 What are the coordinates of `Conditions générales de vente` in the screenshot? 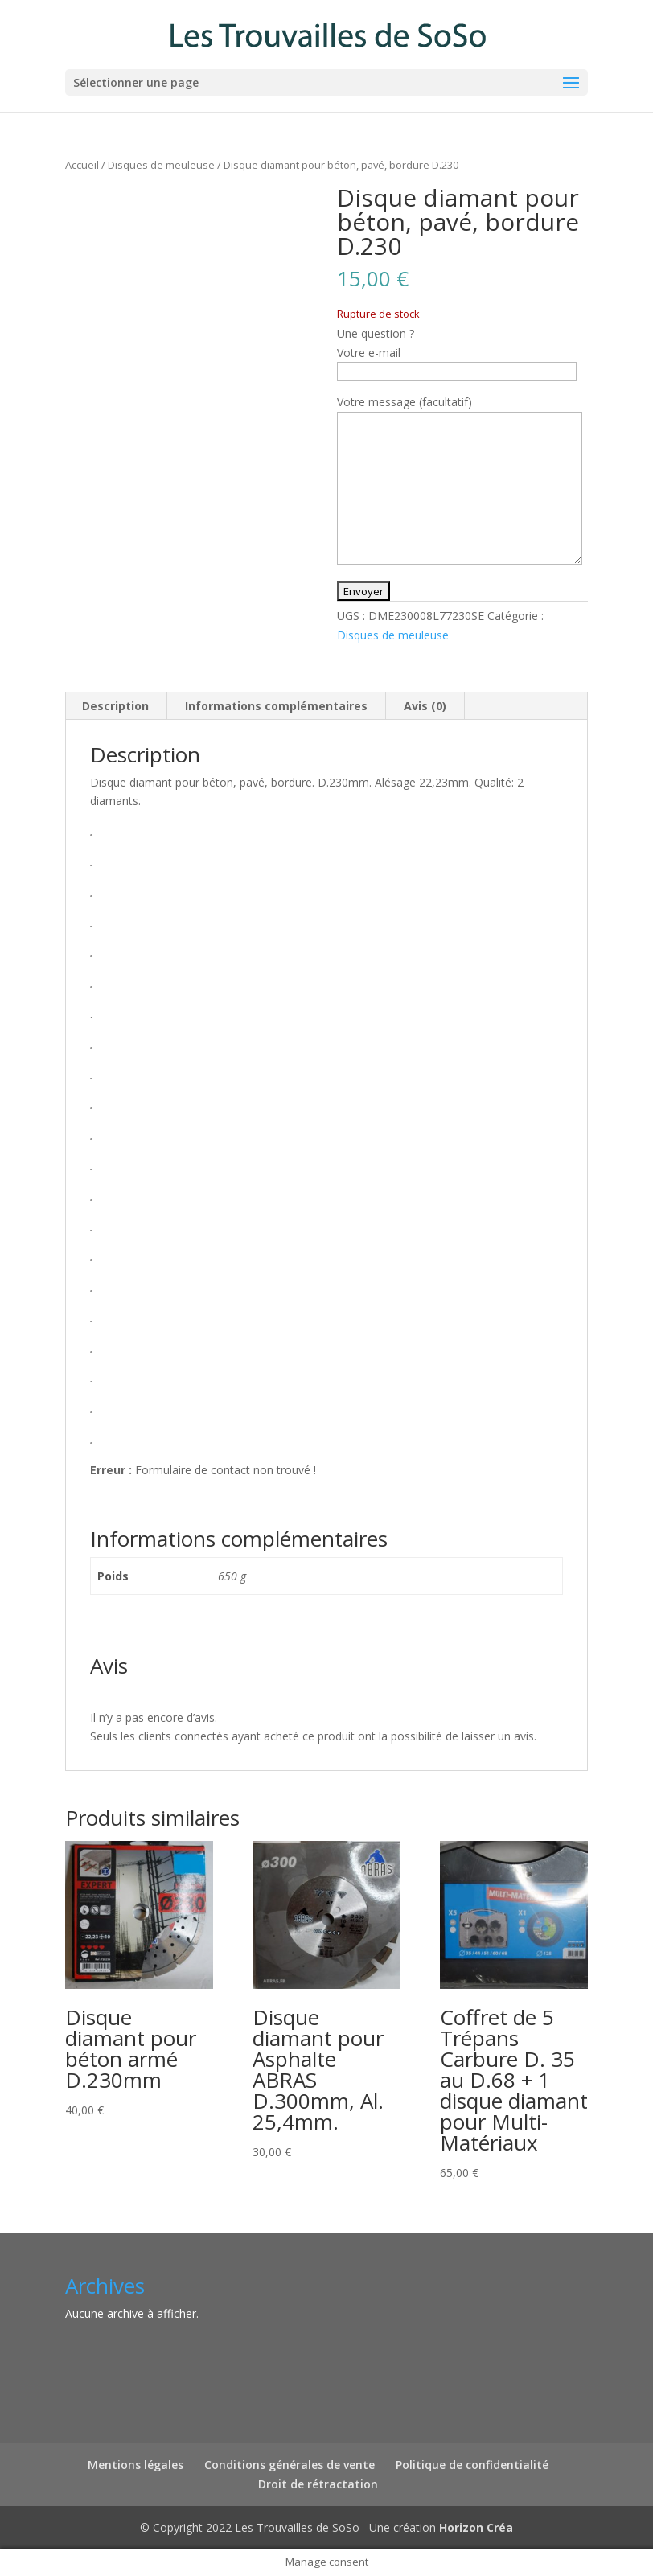 It's located at (289, 2464).